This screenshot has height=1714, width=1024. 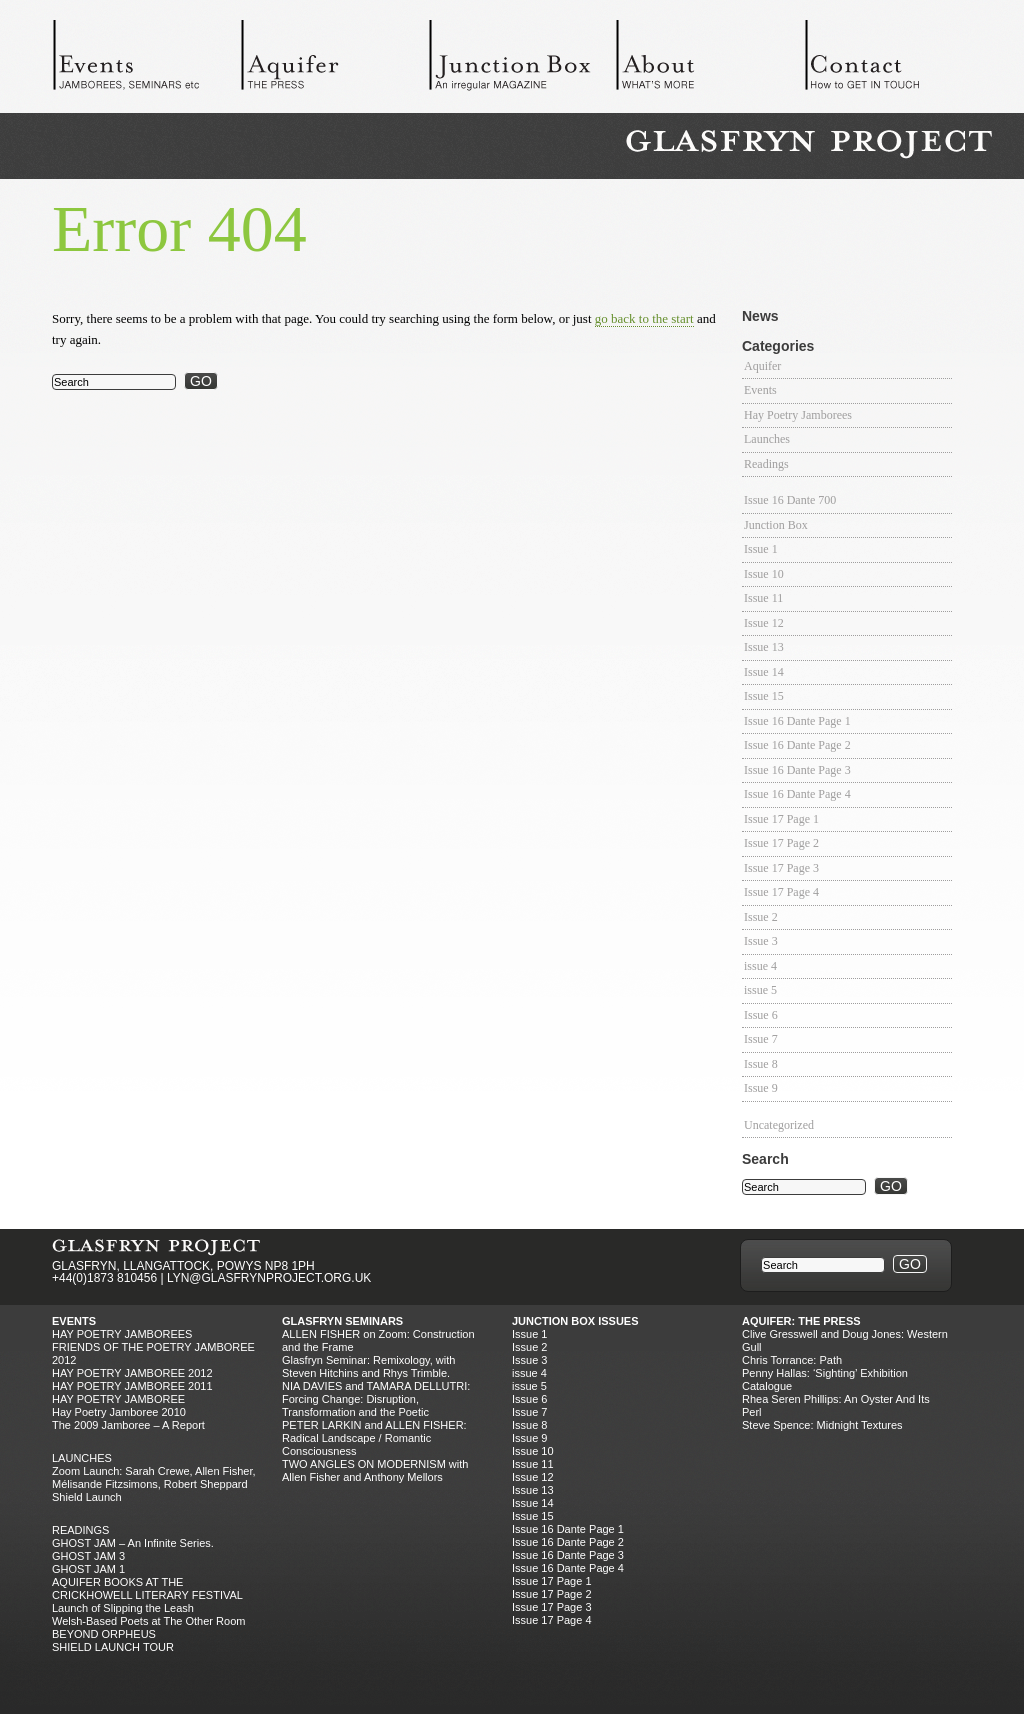 What do you see at coordinates (764, 647) in the screenshot?
I see `Issue 13` at bounding box center [764, 647].